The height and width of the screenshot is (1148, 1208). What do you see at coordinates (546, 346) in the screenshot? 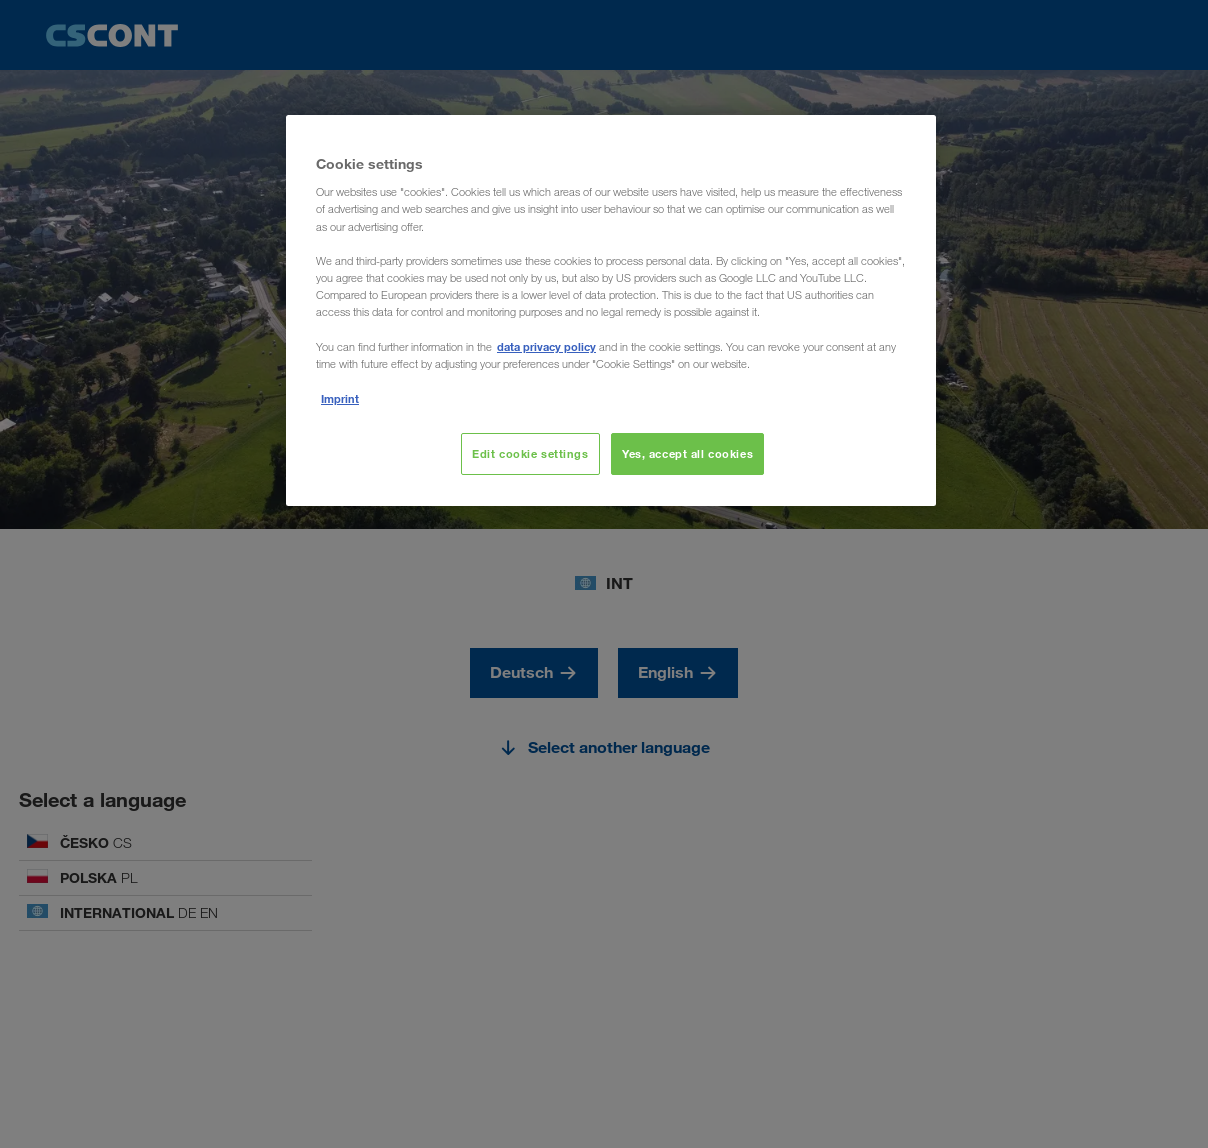
I see `data privacy policy` at bounding box center [546, 346].